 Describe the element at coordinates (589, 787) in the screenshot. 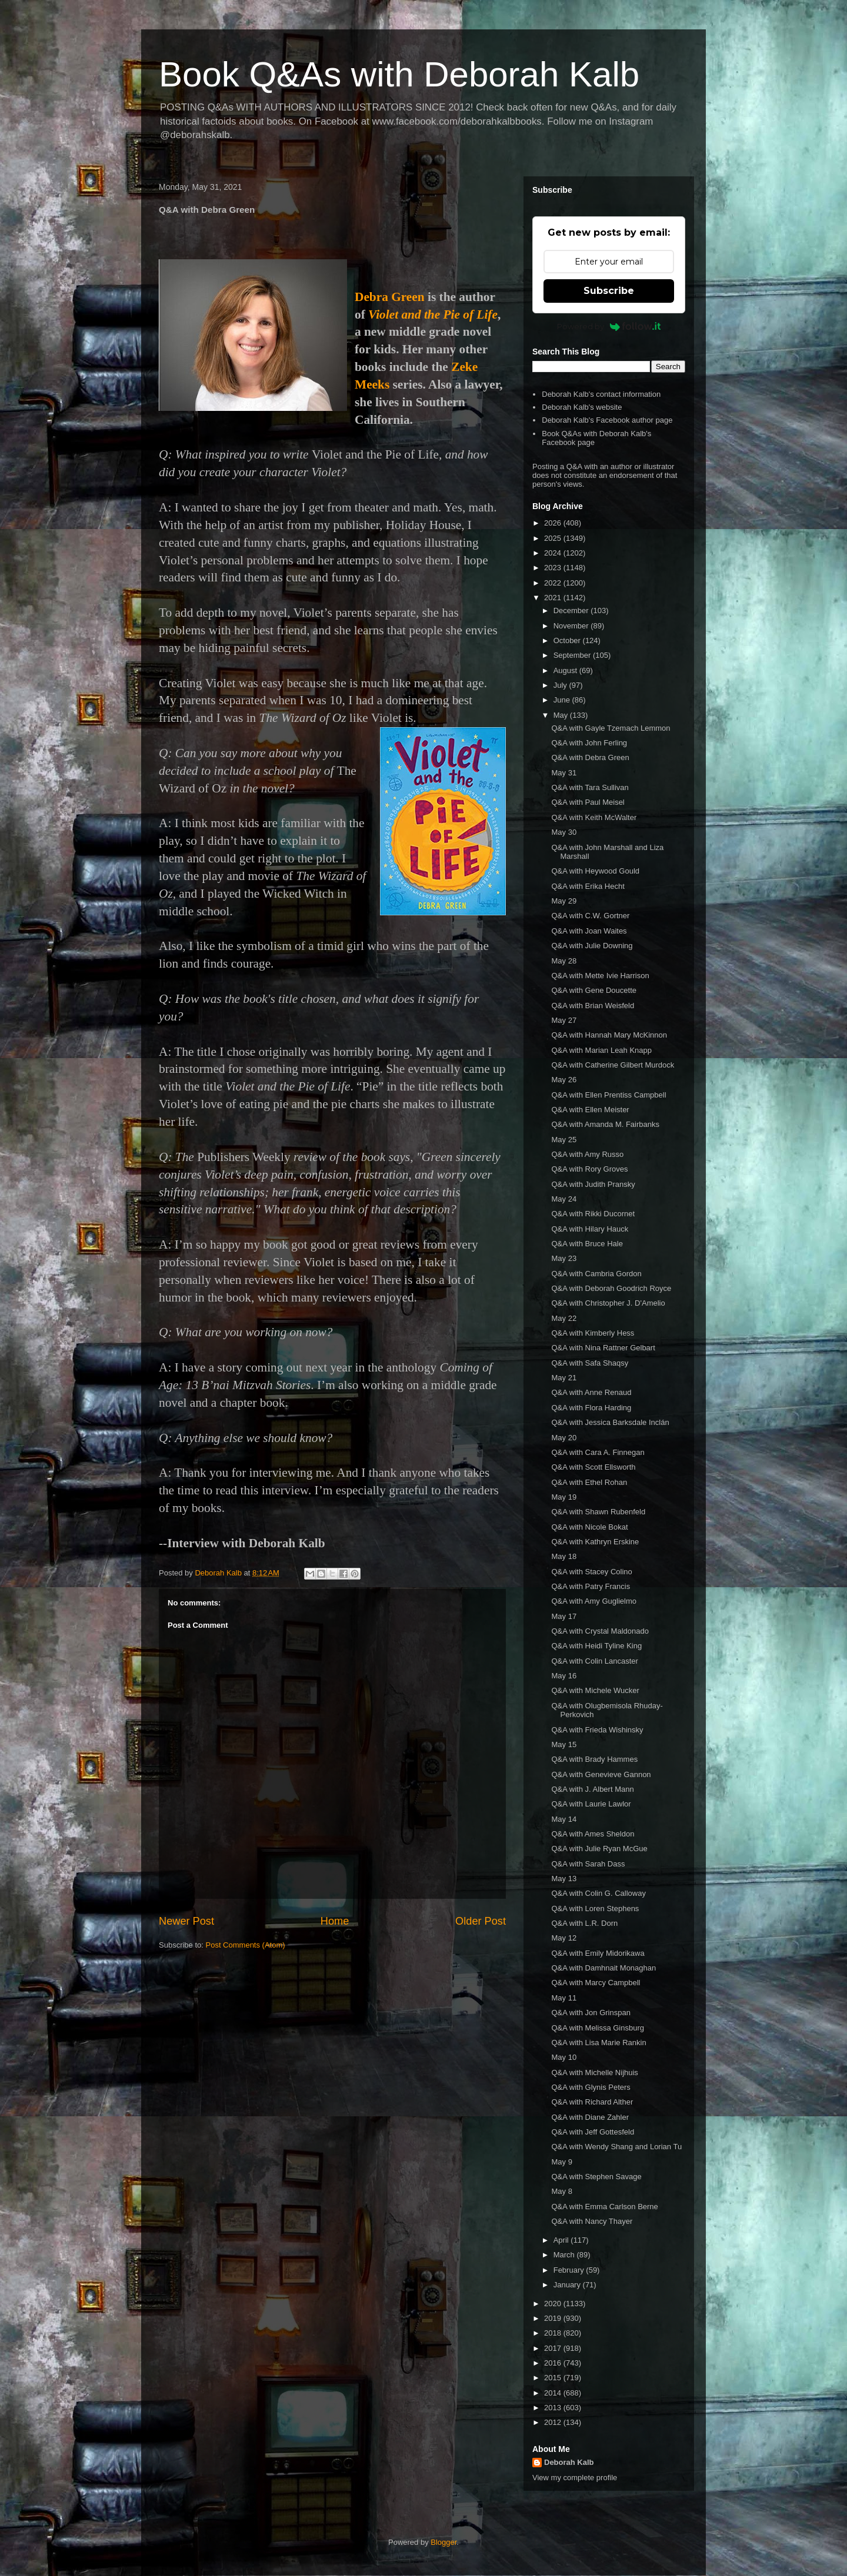

I see `Q&A with Tara Sullivan` at that location.